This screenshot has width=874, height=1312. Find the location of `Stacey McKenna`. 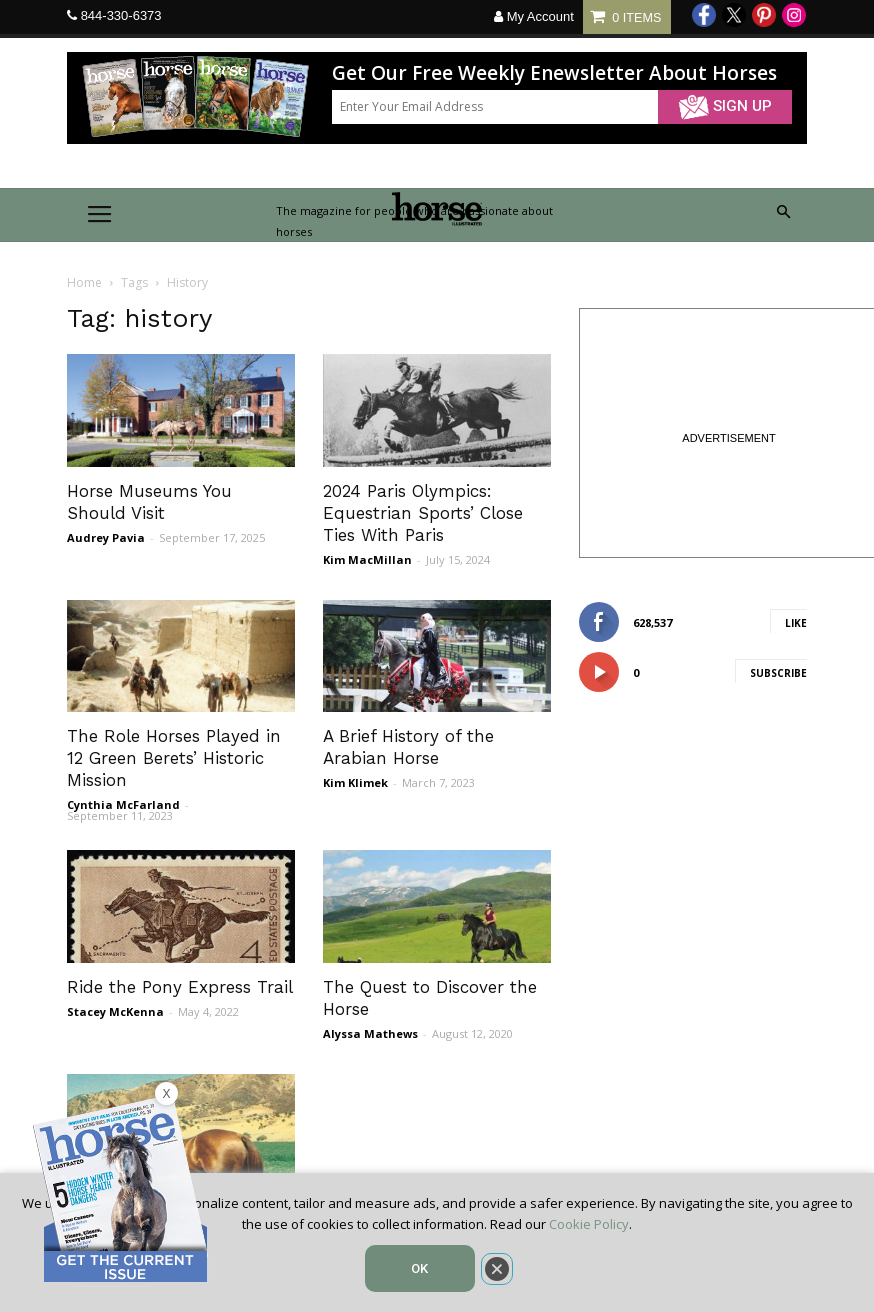

Stacey McKenna is located at coordinates (115, 1011).